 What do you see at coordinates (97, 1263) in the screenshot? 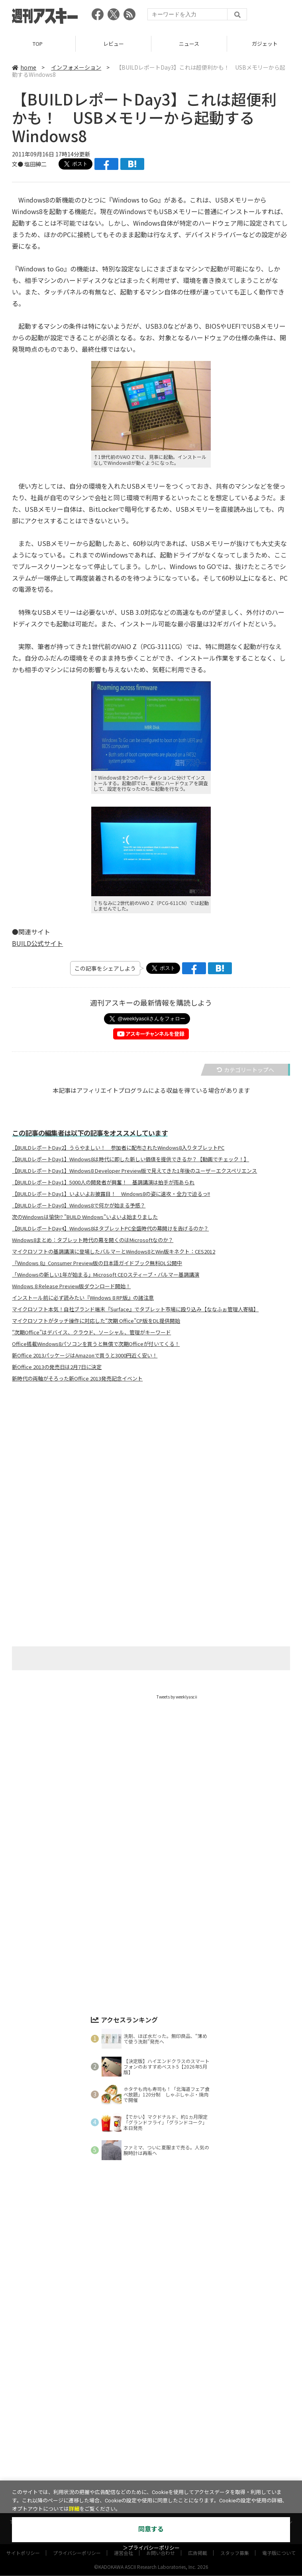
I see `『Windows 8』Consumer Preview版の日本語ガイドブック無料DL公開中` at bounding box center [97, 1263].